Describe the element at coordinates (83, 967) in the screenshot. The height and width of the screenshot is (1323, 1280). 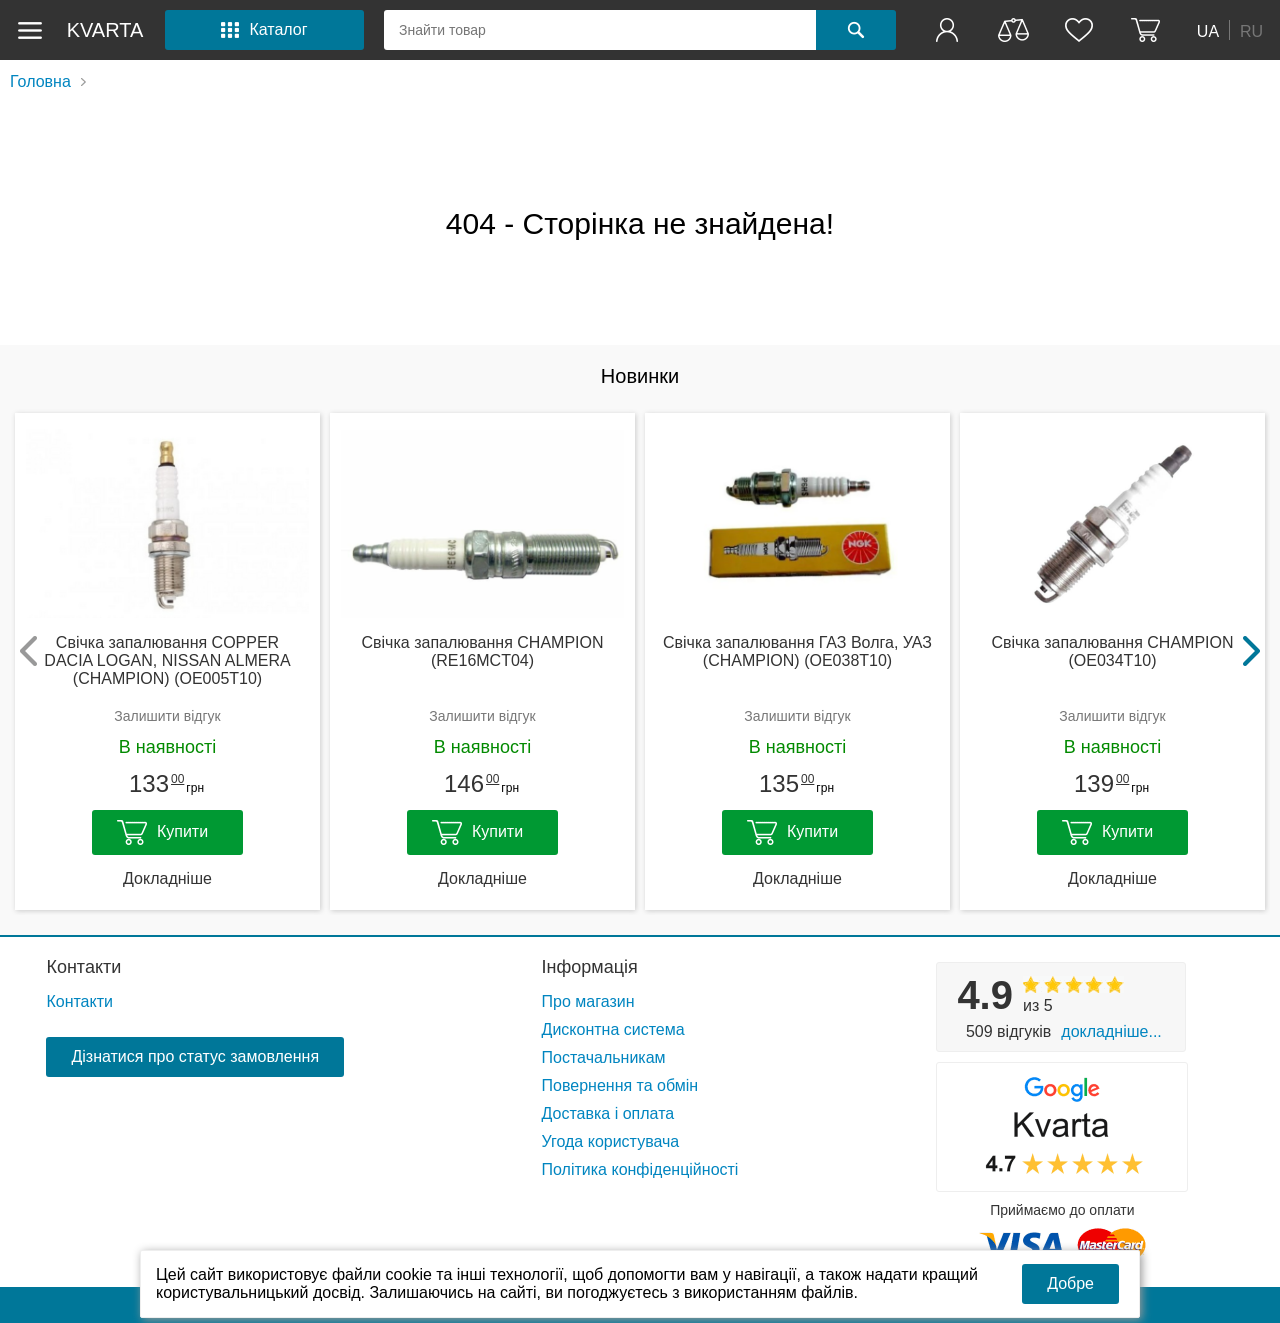
I see `Контакти` at that location.